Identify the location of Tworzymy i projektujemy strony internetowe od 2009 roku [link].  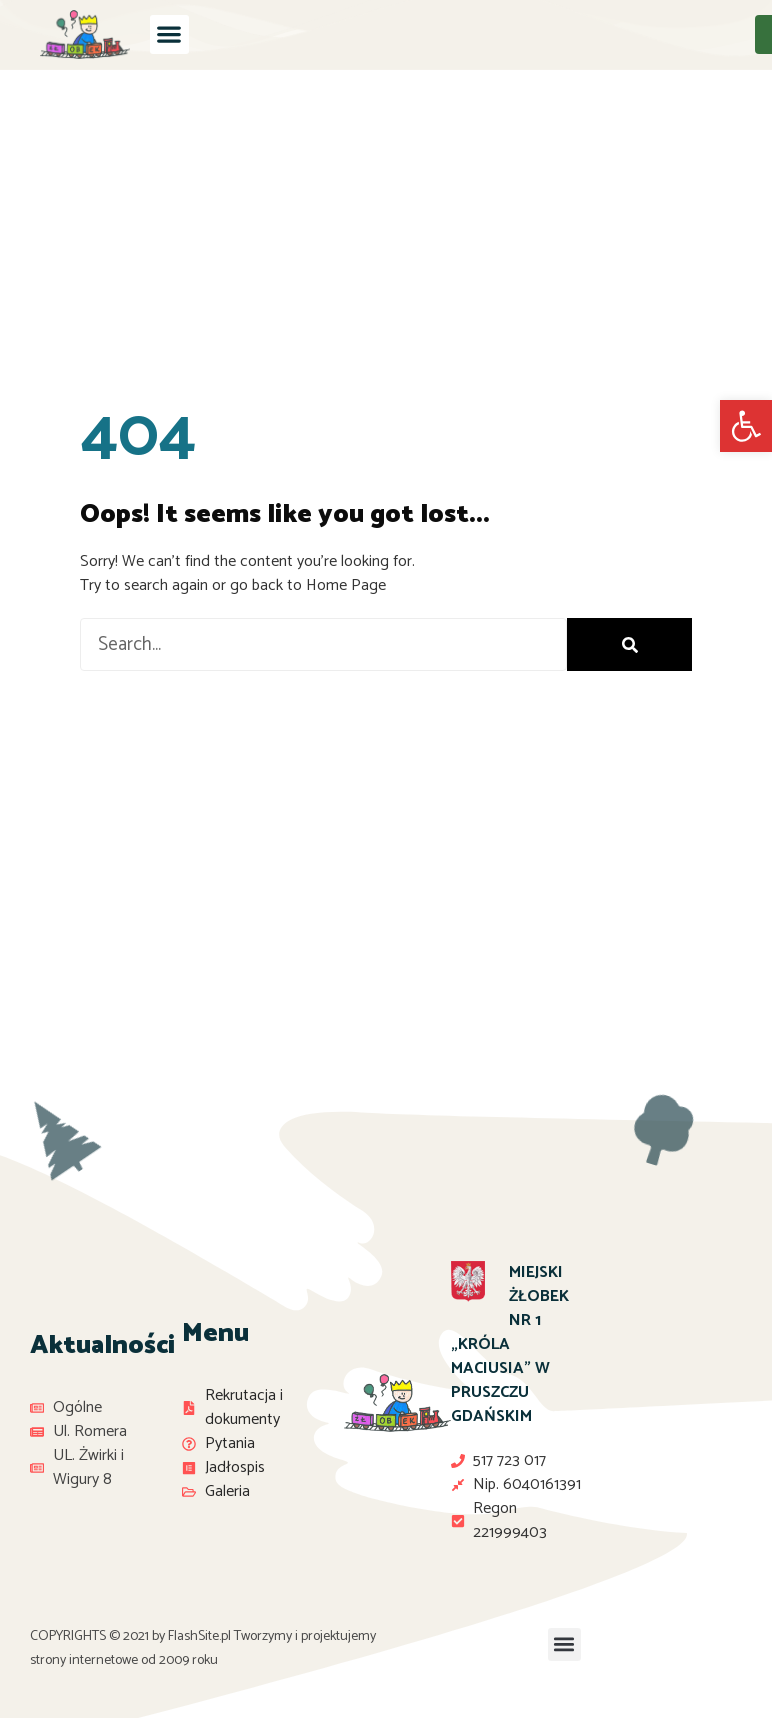
(203, 1648).